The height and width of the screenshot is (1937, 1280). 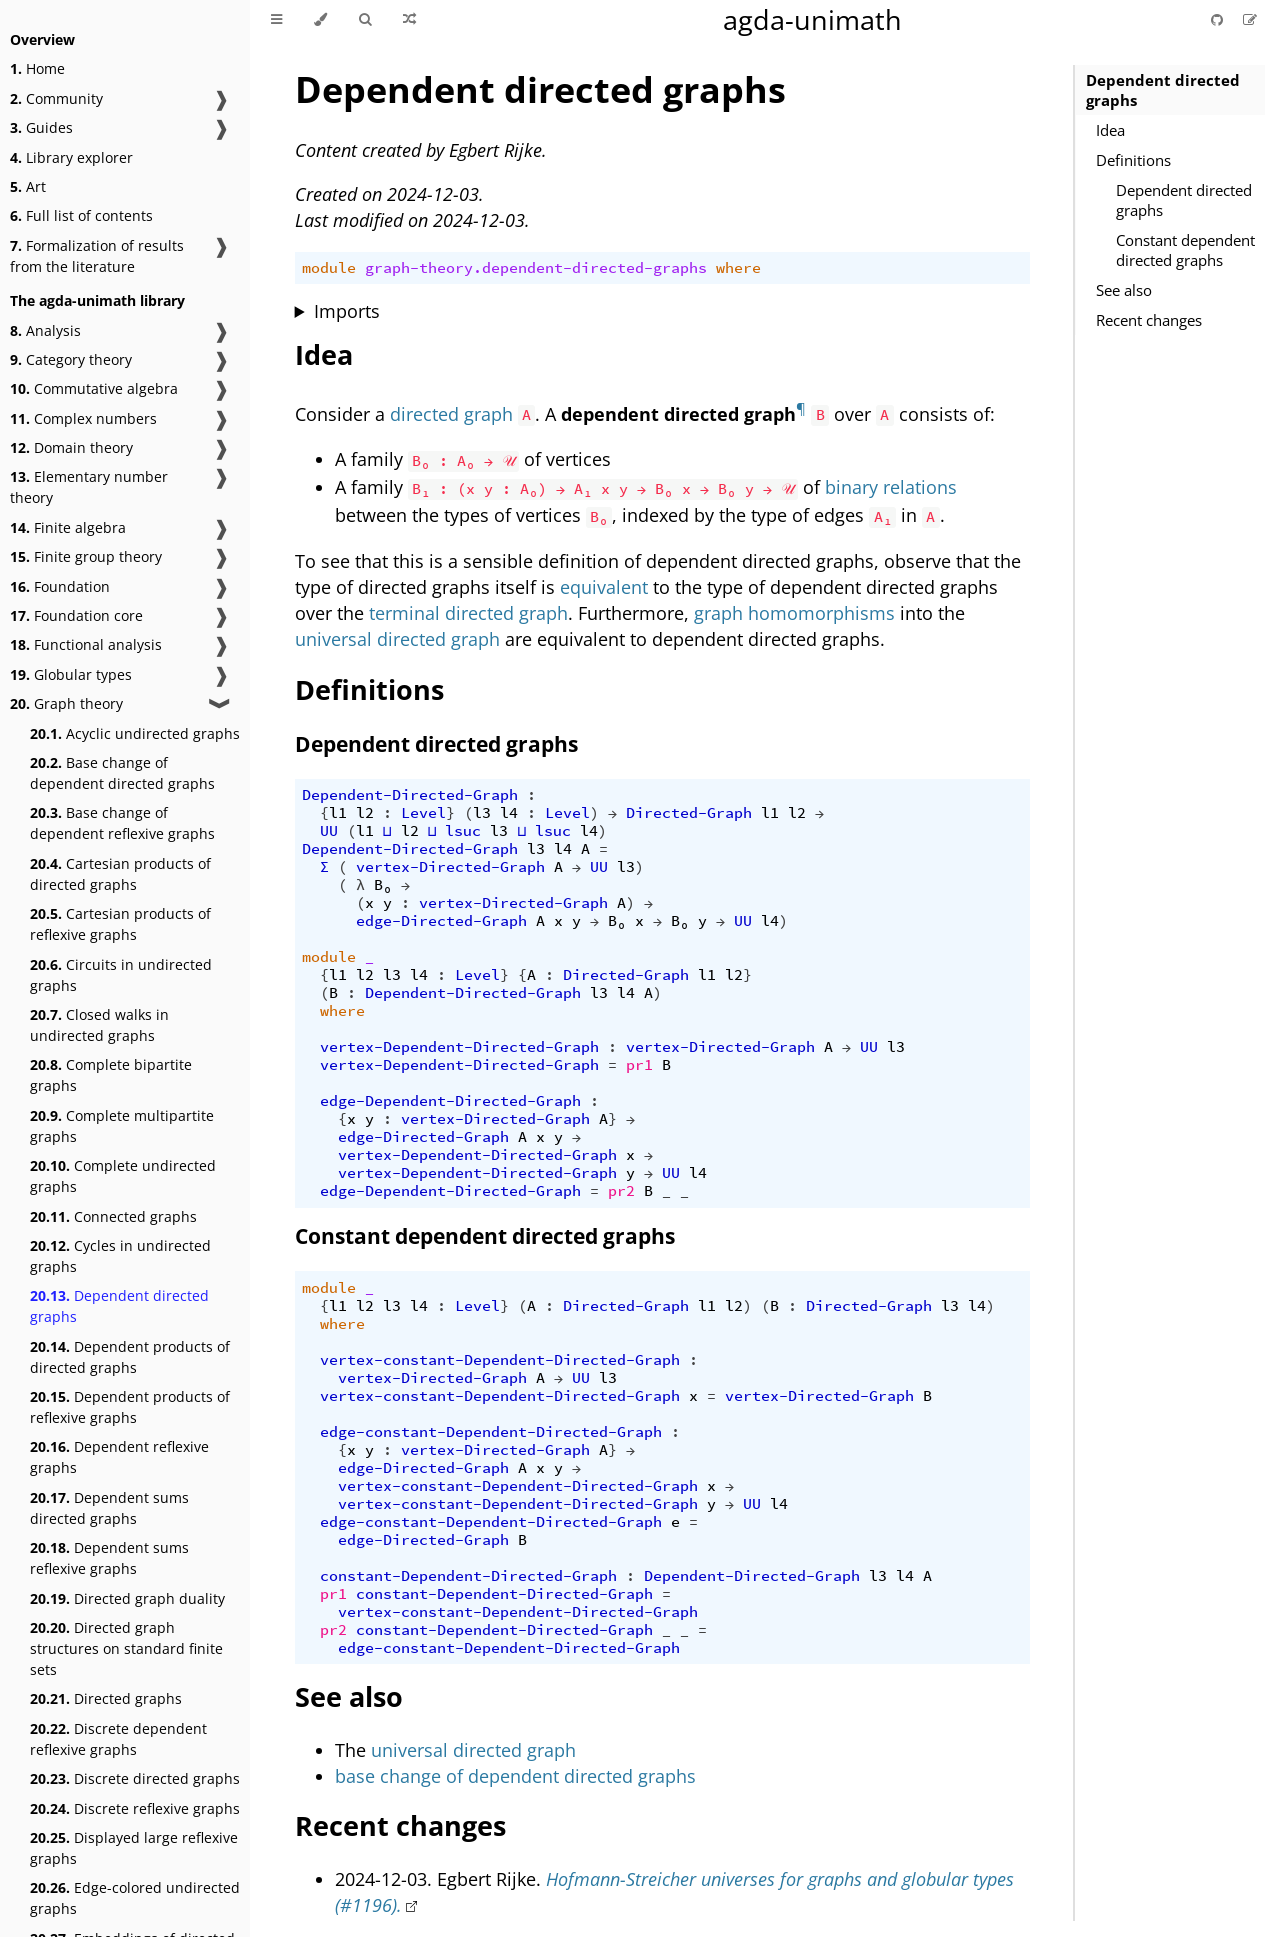 What do you see at coordinates (441, 921) in the screenshot?
I see `edge-Directed-Graph` at bounding box center [441, 921].